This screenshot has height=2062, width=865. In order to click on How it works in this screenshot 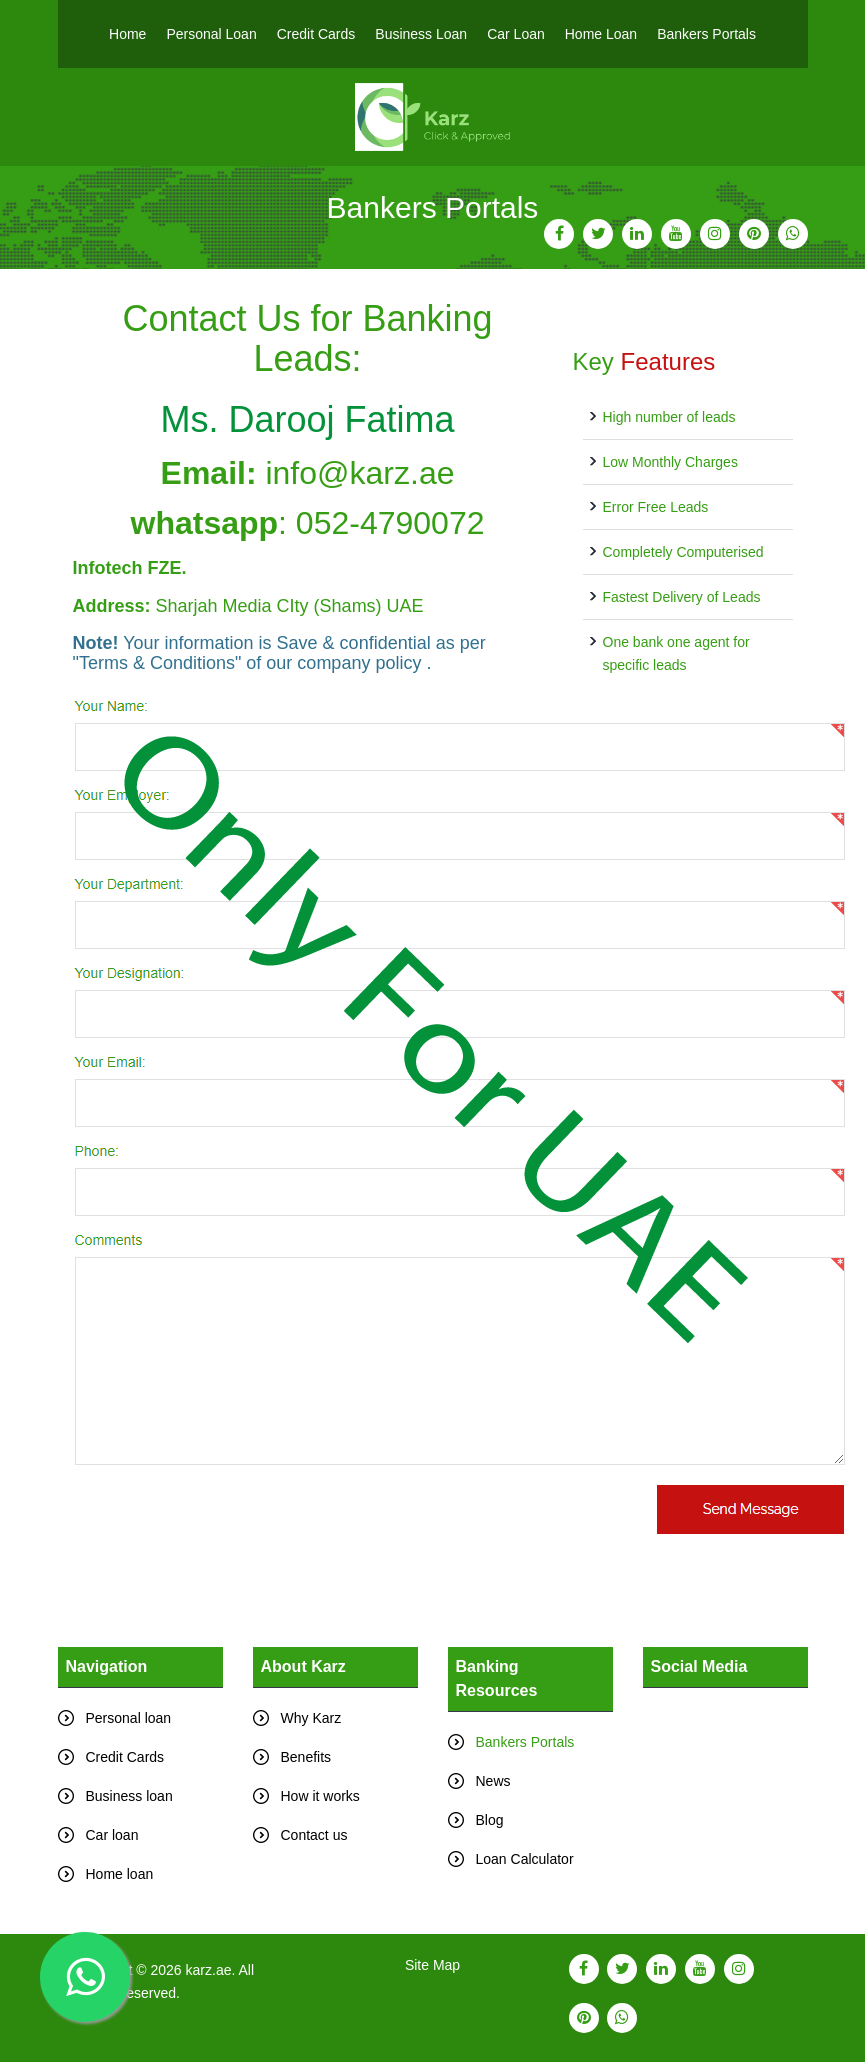, I will do `click(320, 1796)`.